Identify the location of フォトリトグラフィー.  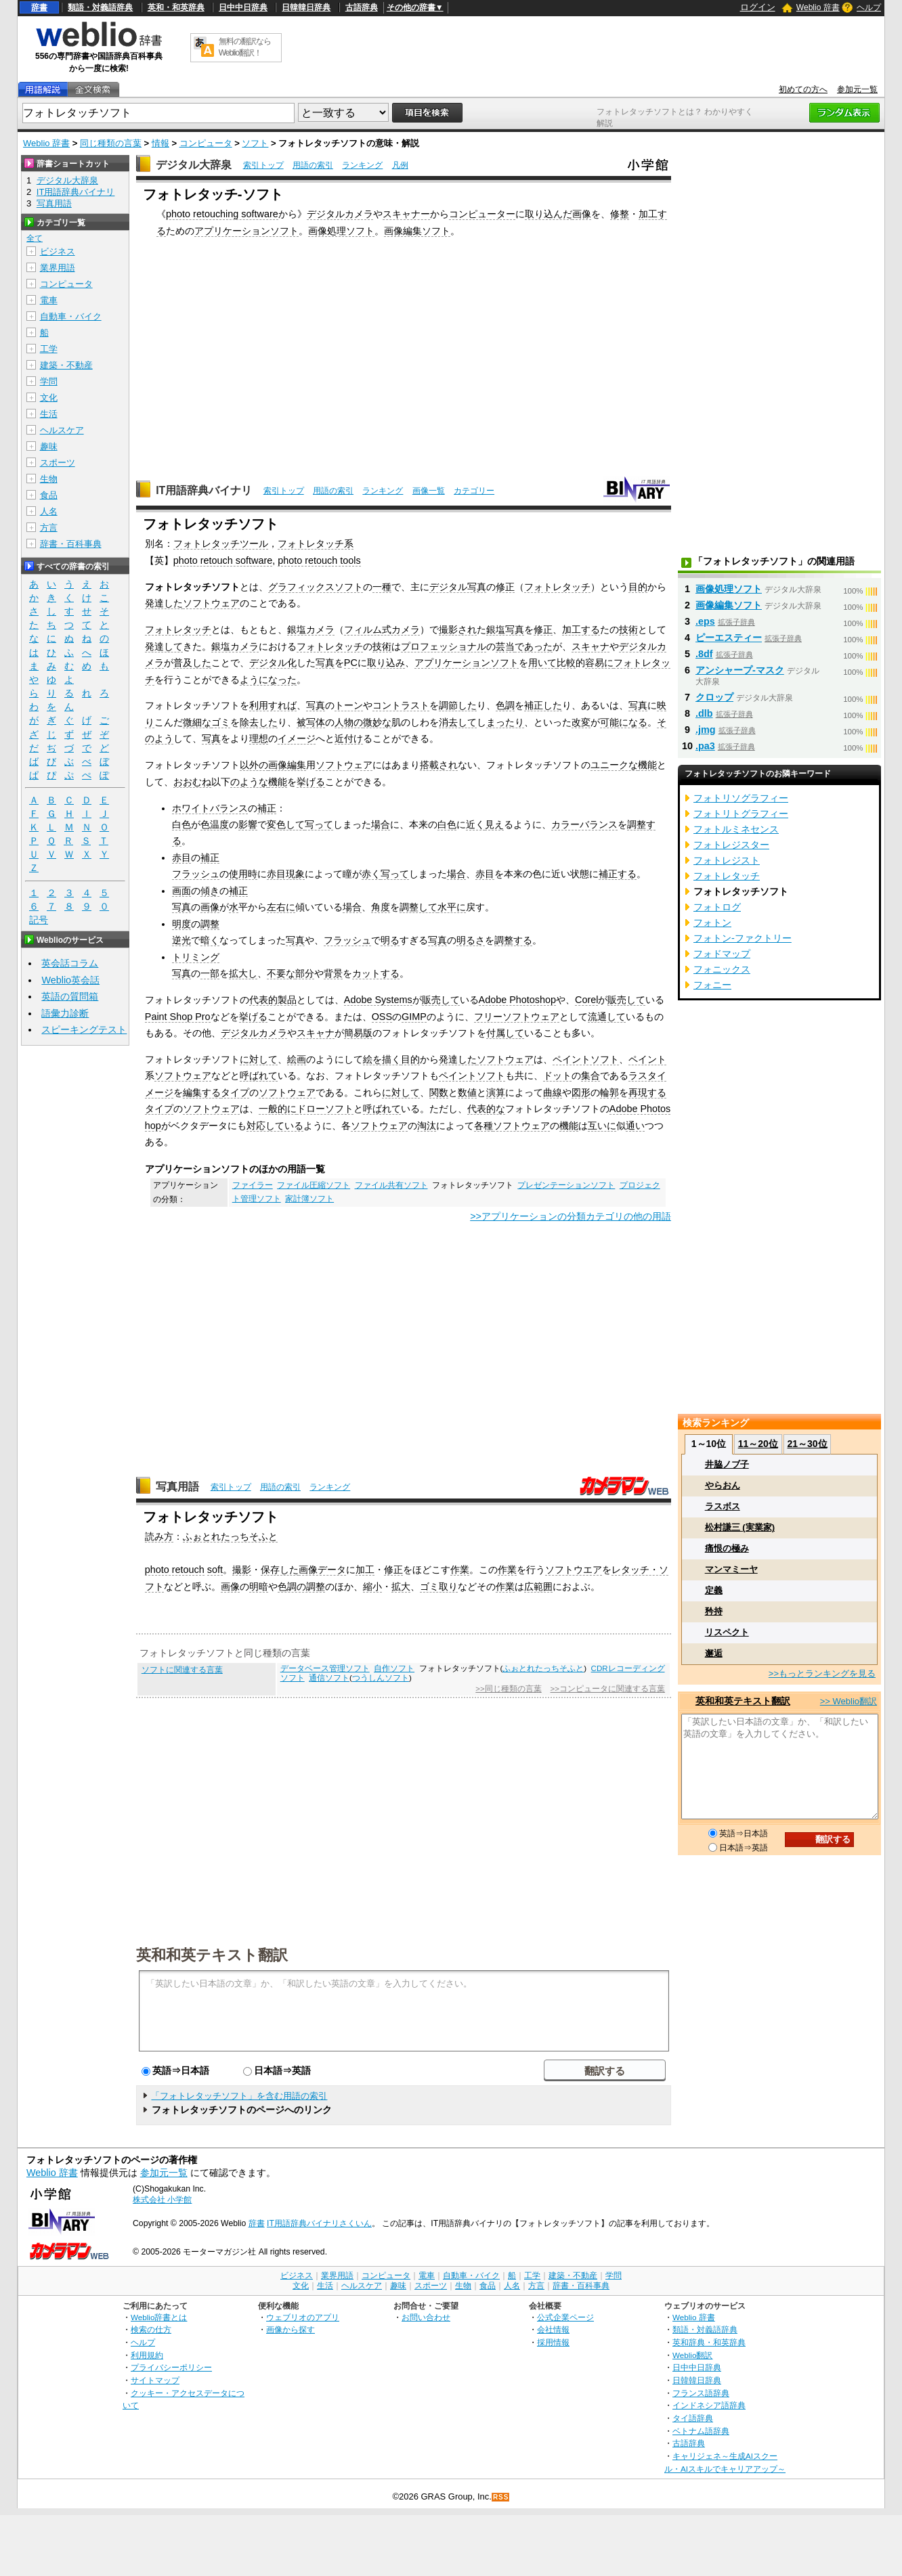
(740, 813).